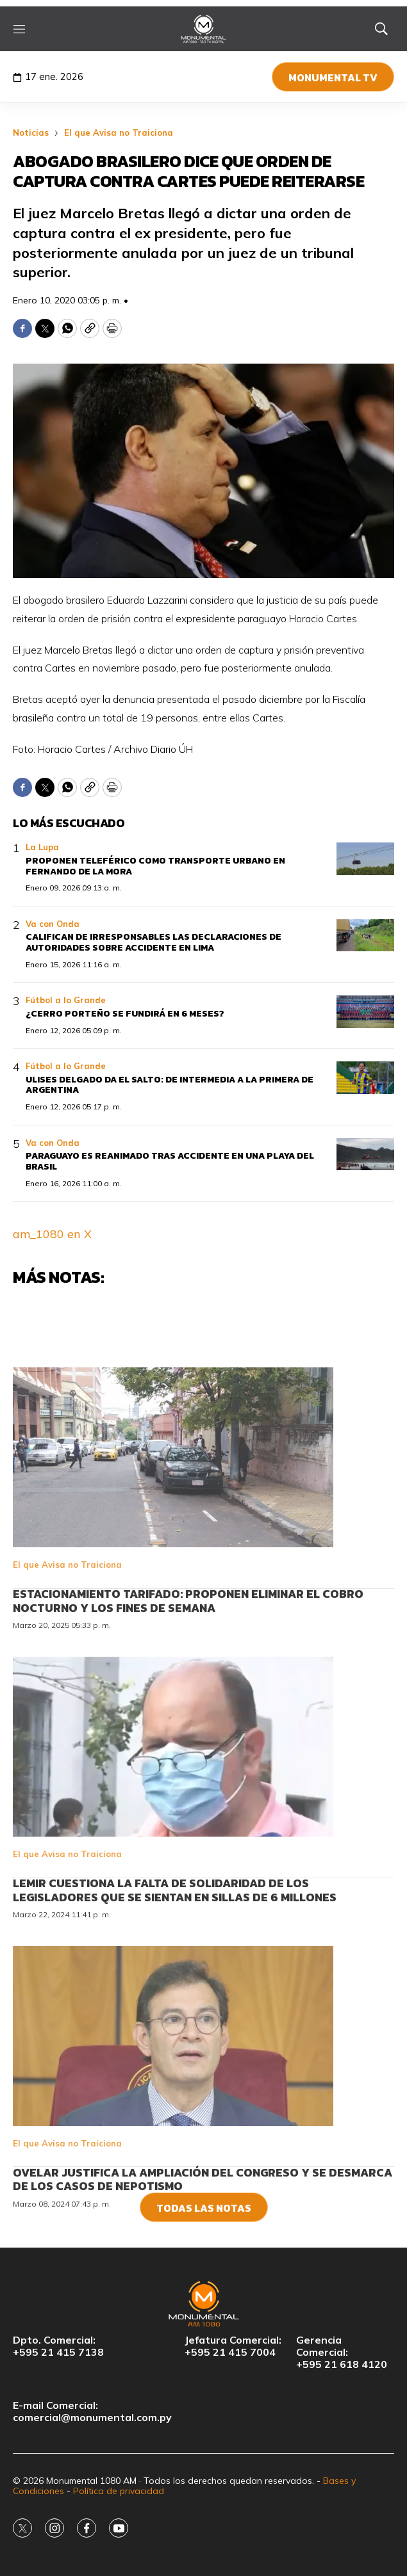 The image size is (407, 2576). Describe the element at coordinates (365, 858) in the screenshot. I see `[Proponen teleférico como transporte urbano en Fernando de la Mora]` at that location.